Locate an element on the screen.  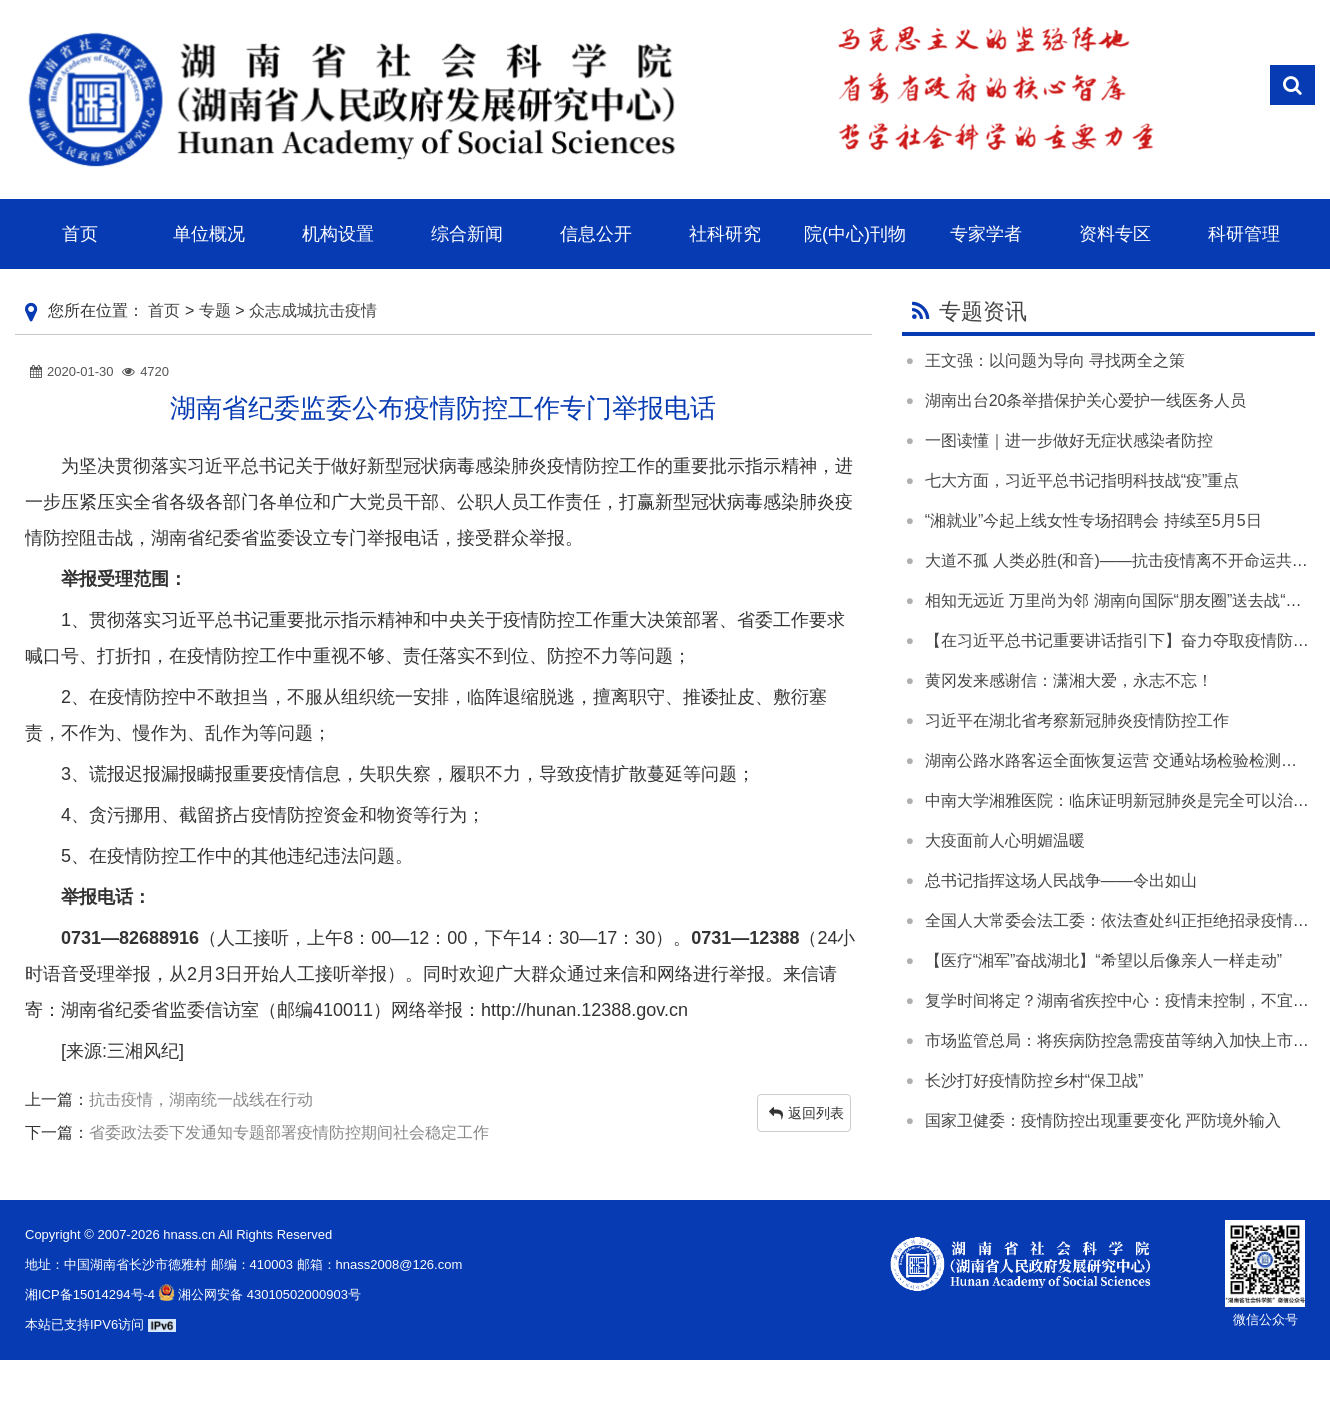
院(中心)刊物 [button] is located at coordinates (855, 234).